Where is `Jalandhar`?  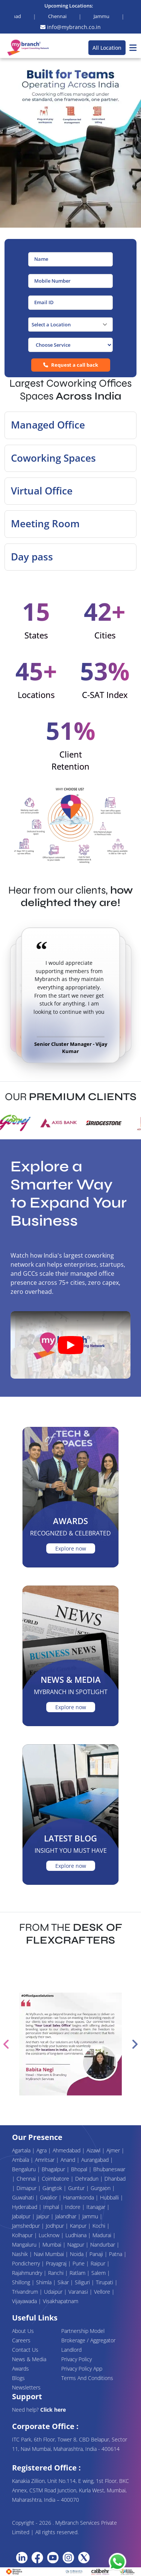
Jalandhar is located at coordinates (66, 2216).